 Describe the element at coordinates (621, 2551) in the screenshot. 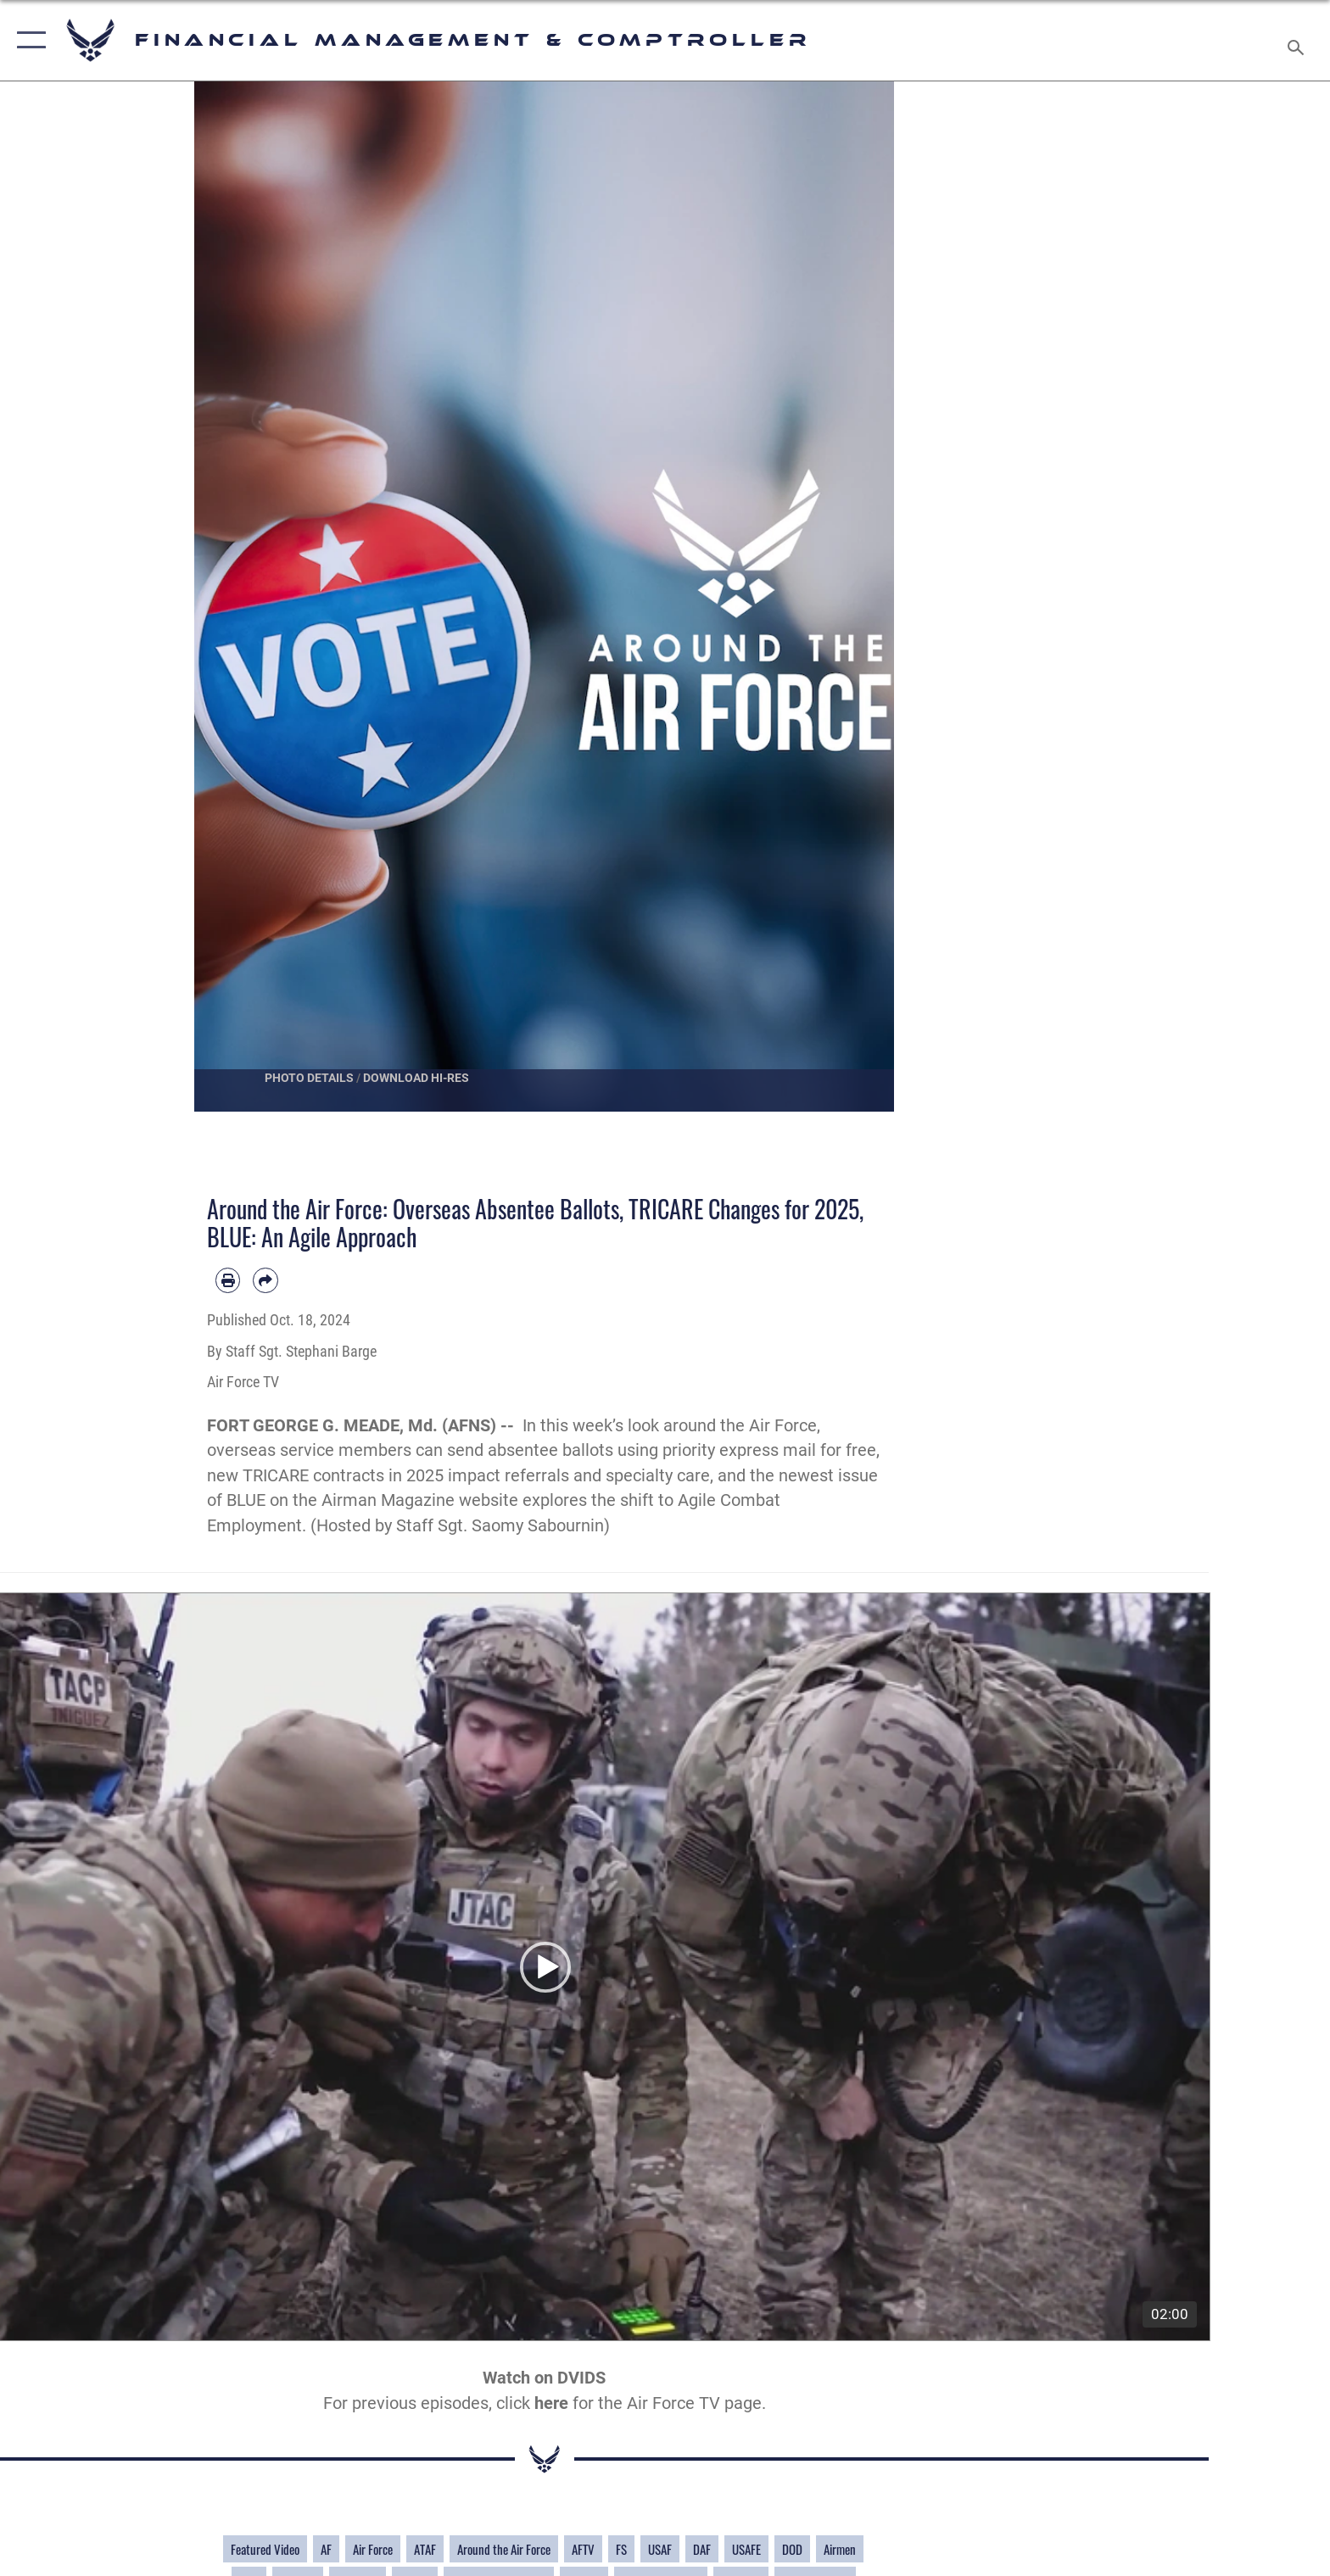

I see `FS` at that location.